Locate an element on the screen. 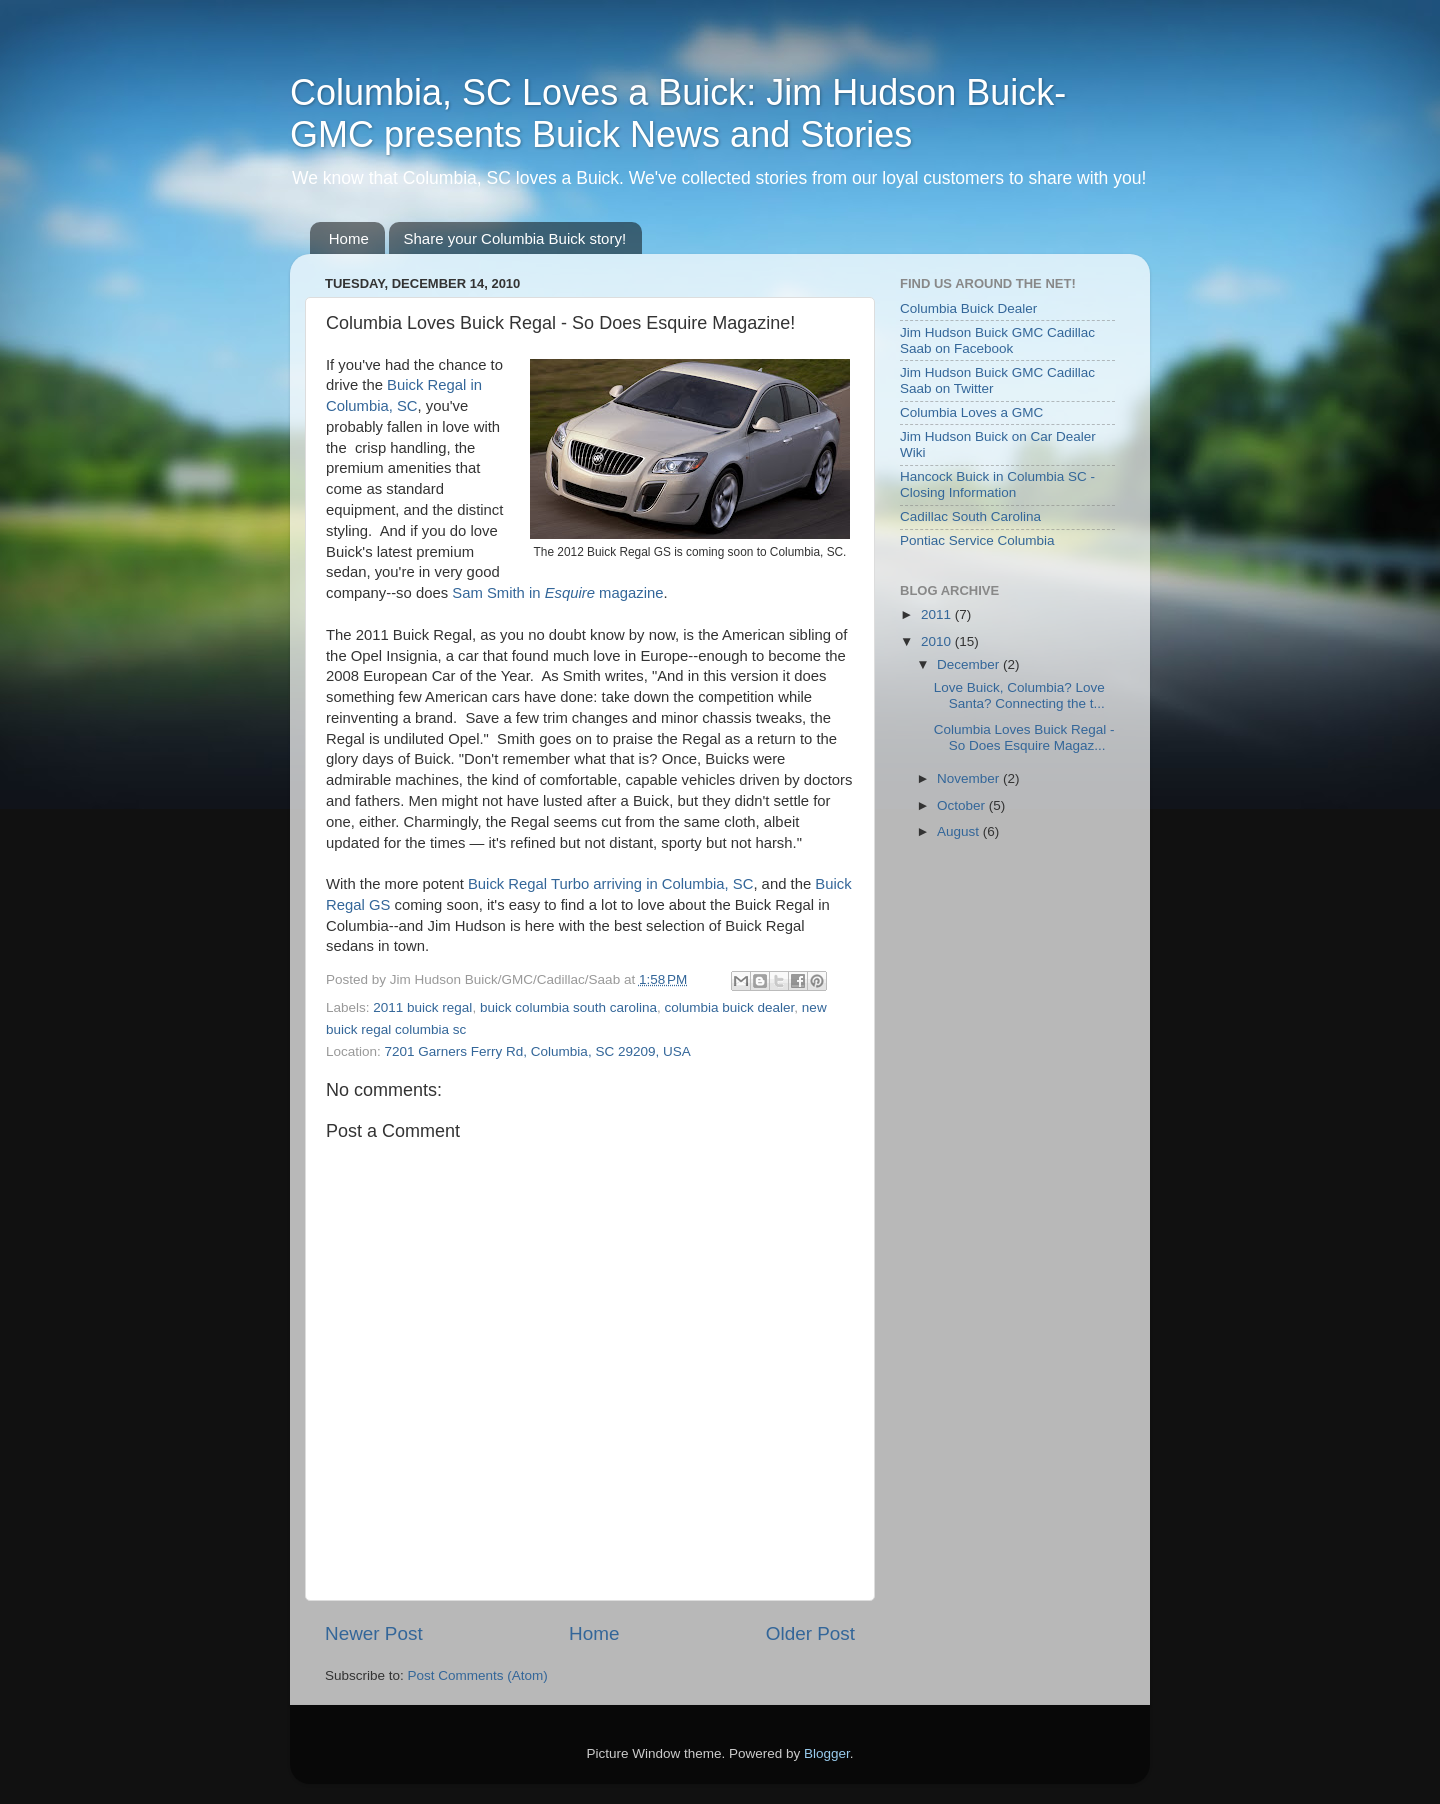  Cadillac South Carolina is located at coordinates (970, 516).